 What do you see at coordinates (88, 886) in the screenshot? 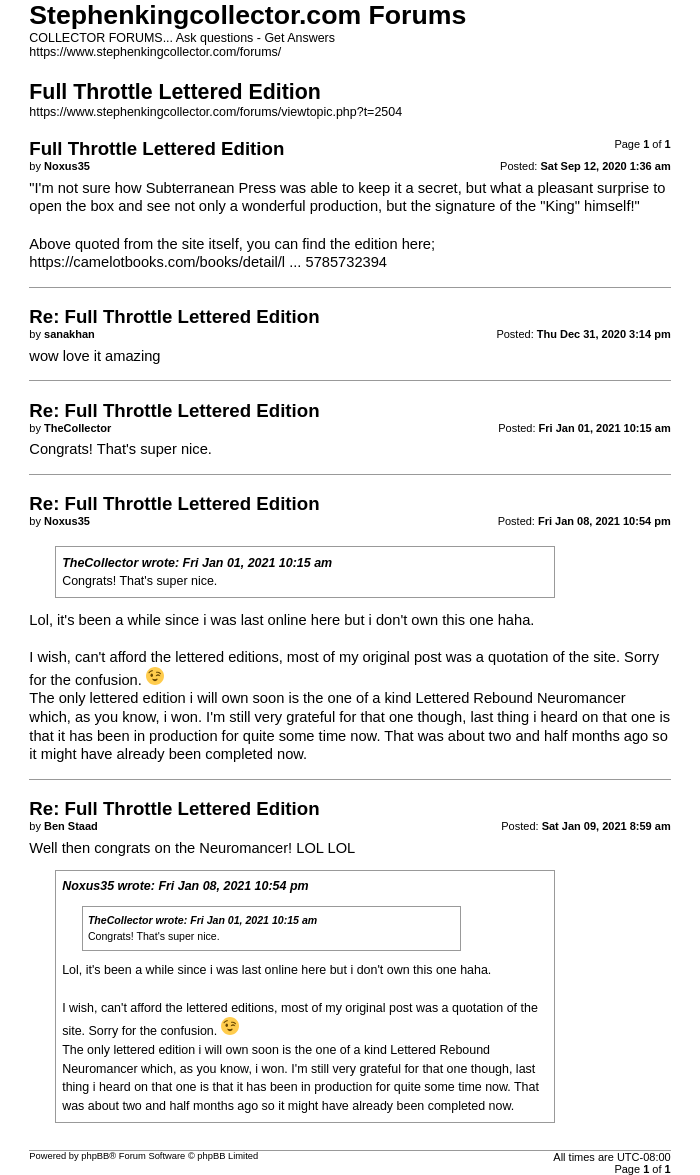
I see `Noxus35` at bounding box center [88, 886].